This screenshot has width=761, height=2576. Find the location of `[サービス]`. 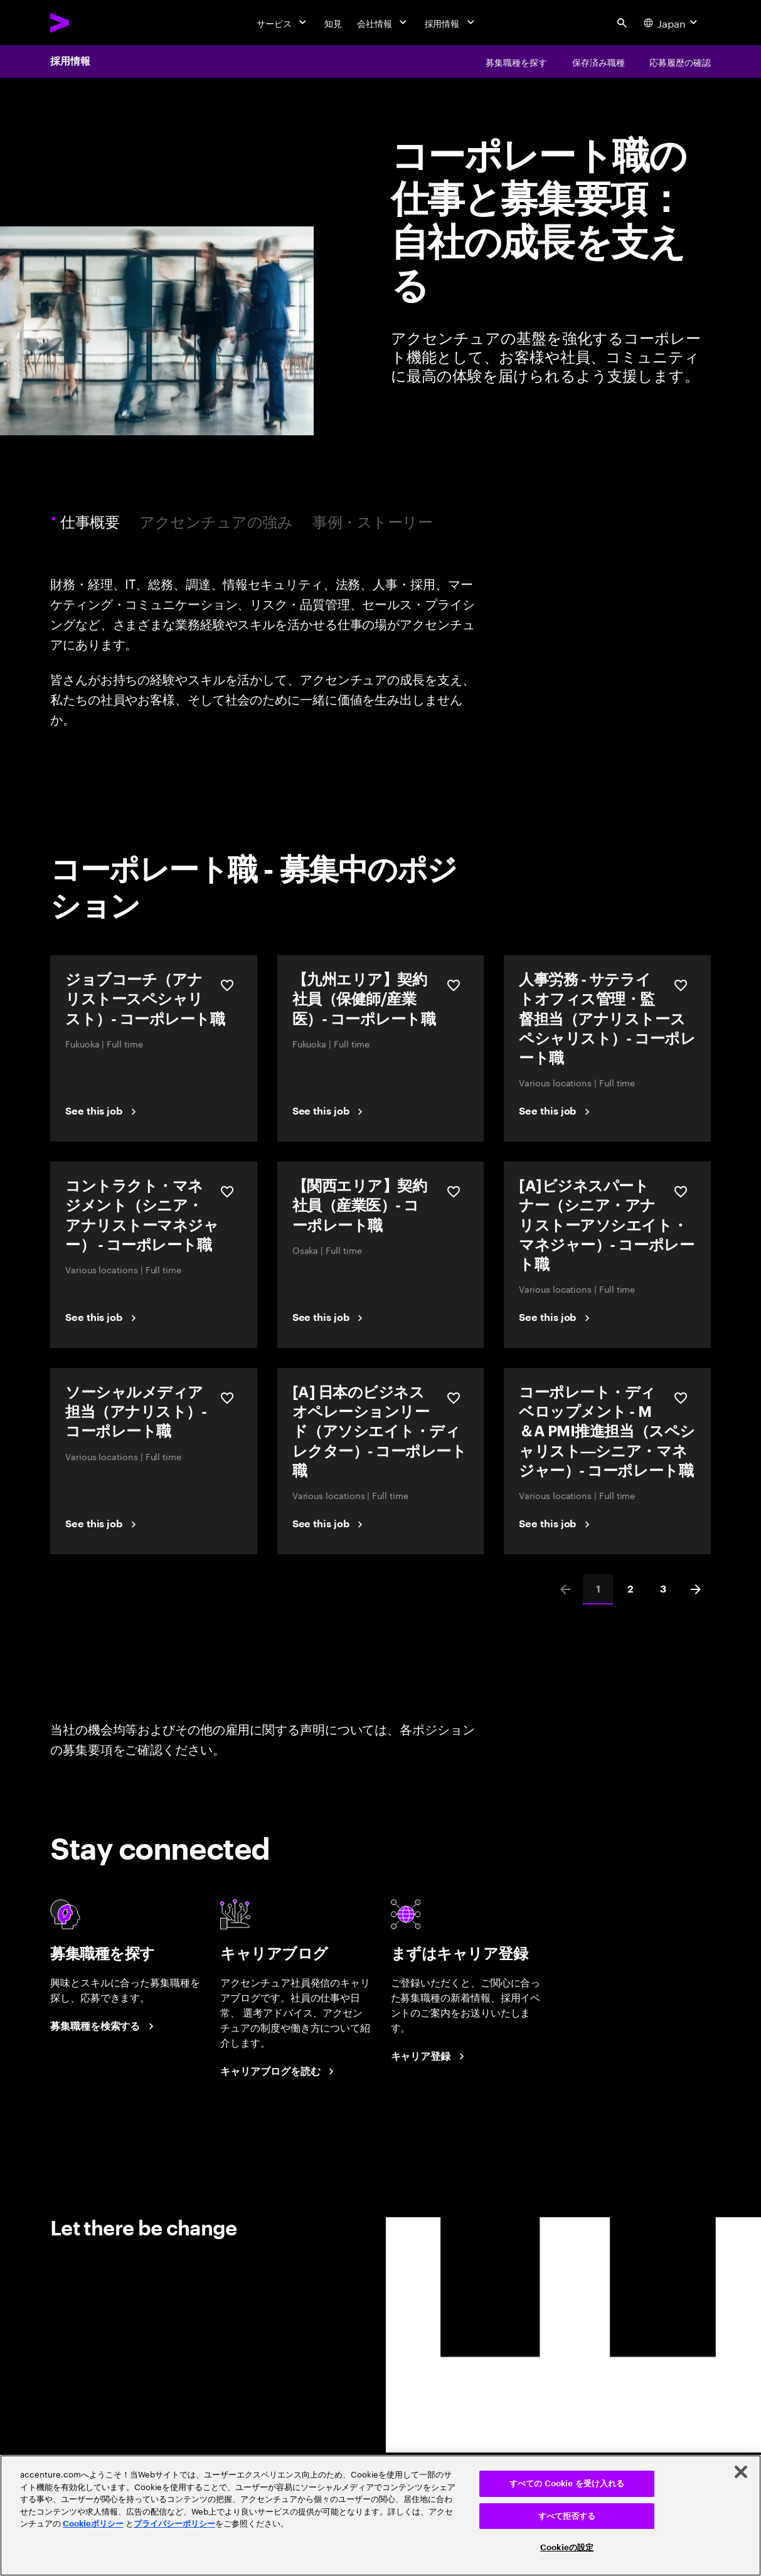

[サービス] is located at coordinates (283, 22).